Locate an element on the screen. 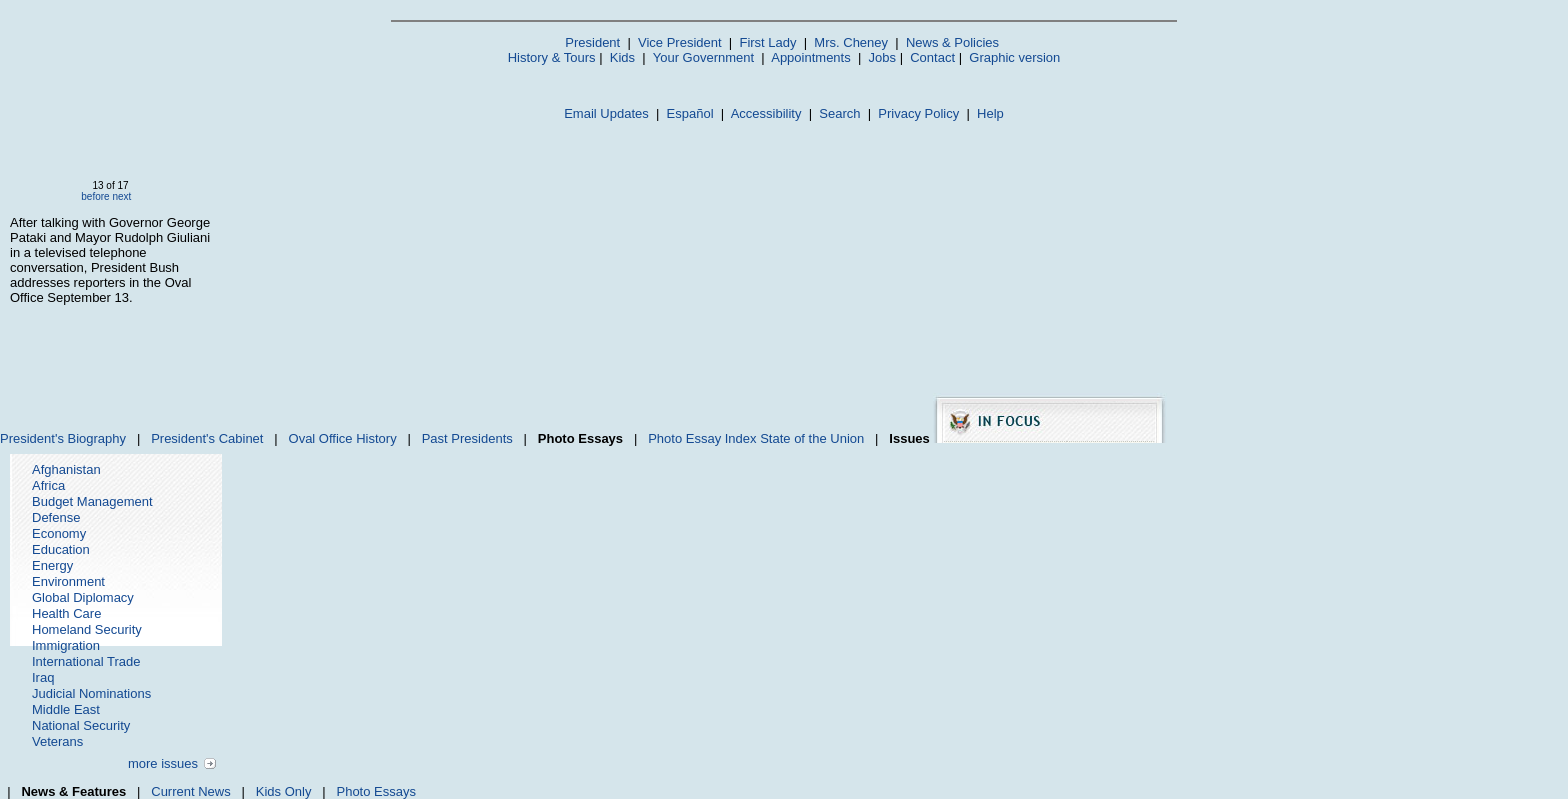 The width and height of the screenshot is (1568, 799). Energy is located at coordinates (52, 565).